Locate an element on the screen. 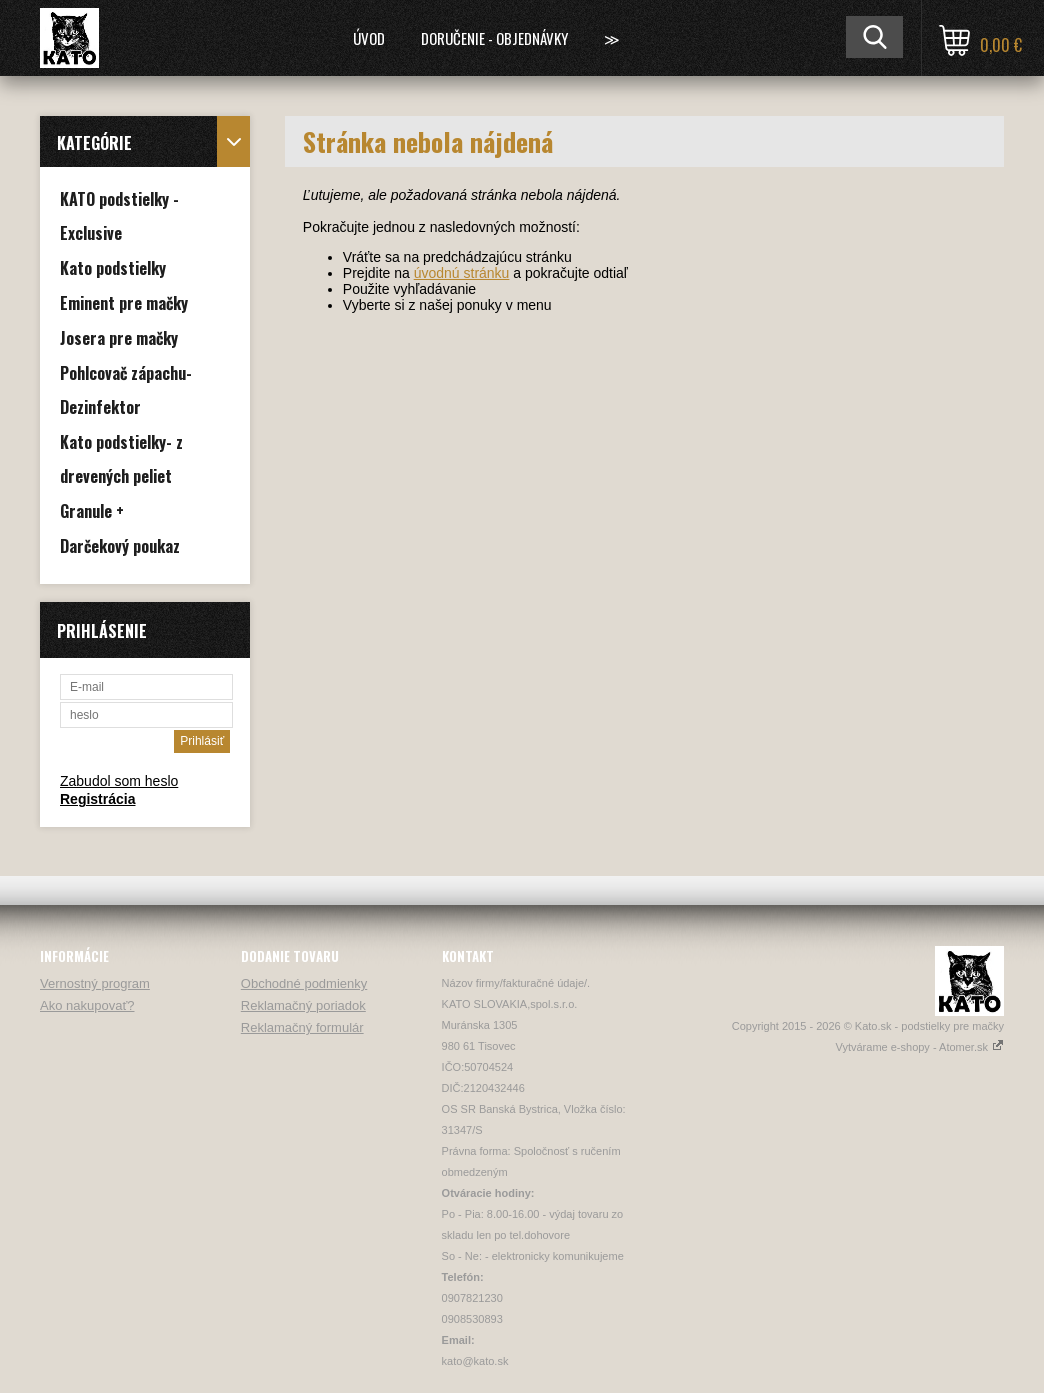 Image resolution: width=1044 pixels, height=1393 pixels. Reklamačný poriadok is located at coordinates (303, 1005).